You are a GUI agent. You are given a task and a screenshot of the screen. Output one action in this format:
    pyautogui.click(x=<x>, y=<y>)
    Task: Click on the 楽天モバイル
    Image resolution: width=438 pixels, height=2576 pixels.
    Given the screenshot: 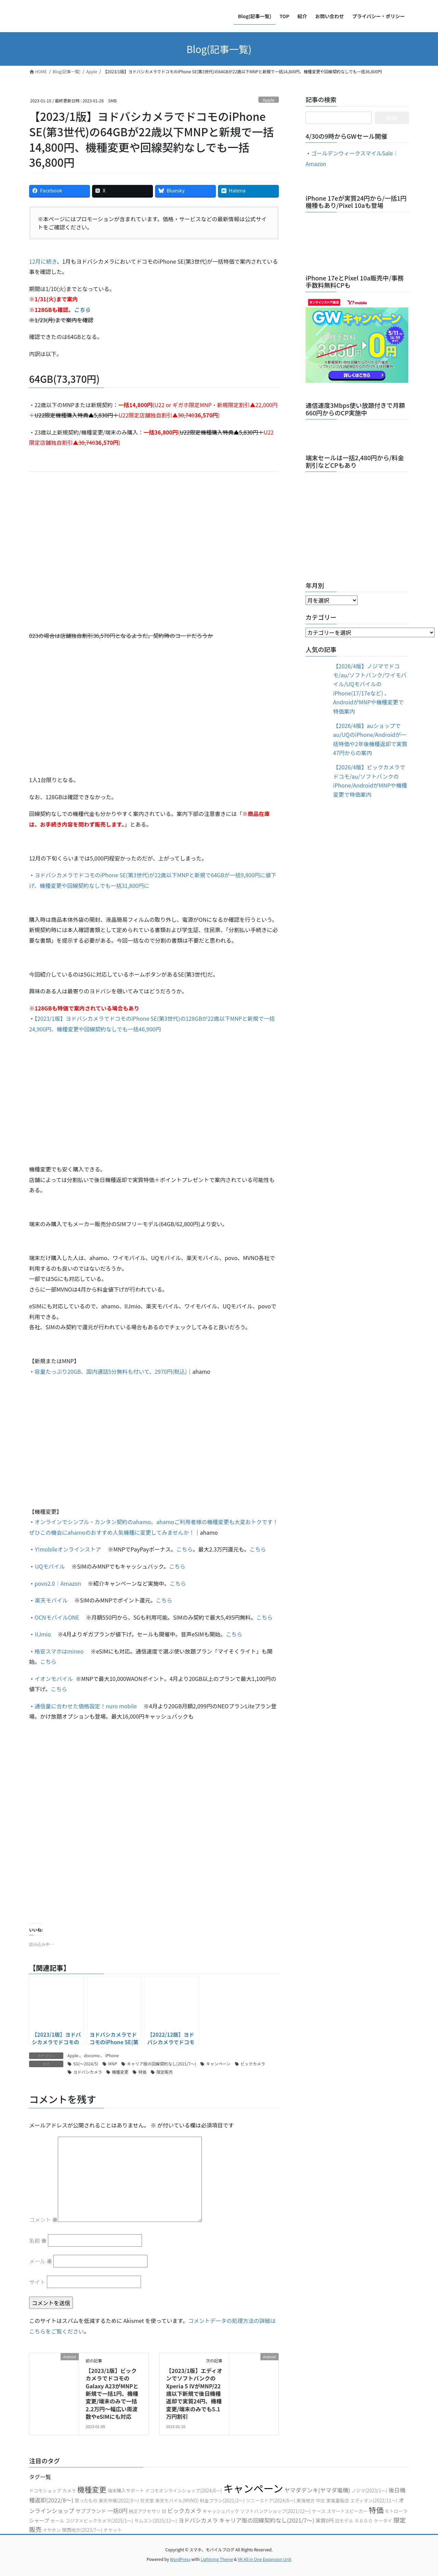 What is the action you would take?
    pyautogui.click(x=51, y=1600)
    